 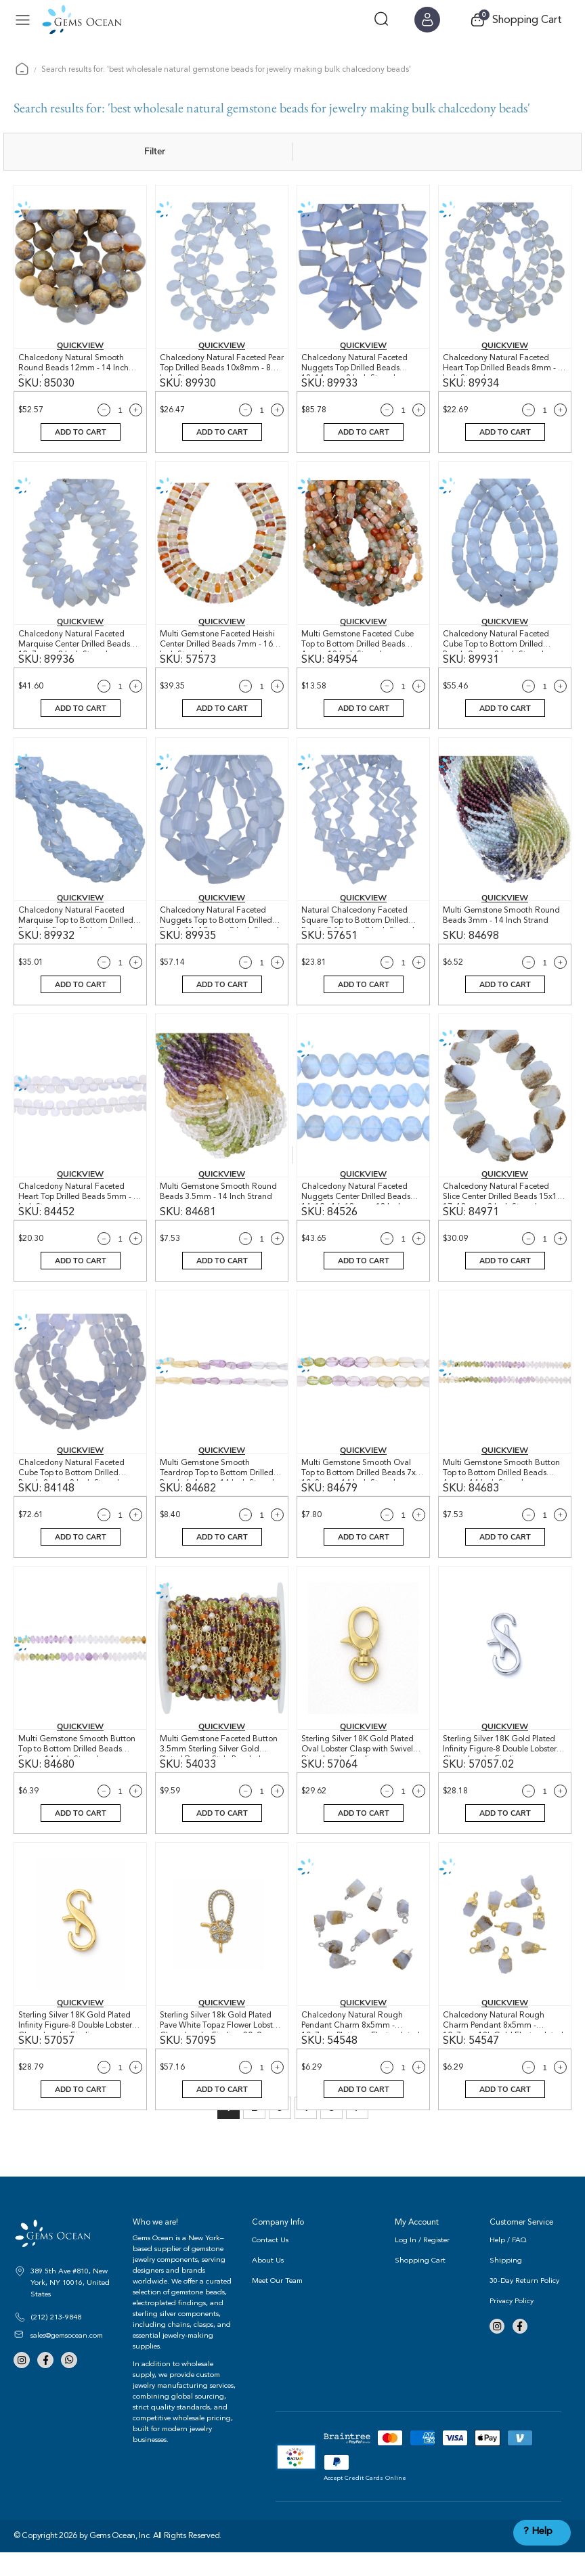 I want to click on 30-Day Return Policy, so click(x=524, y=2304).